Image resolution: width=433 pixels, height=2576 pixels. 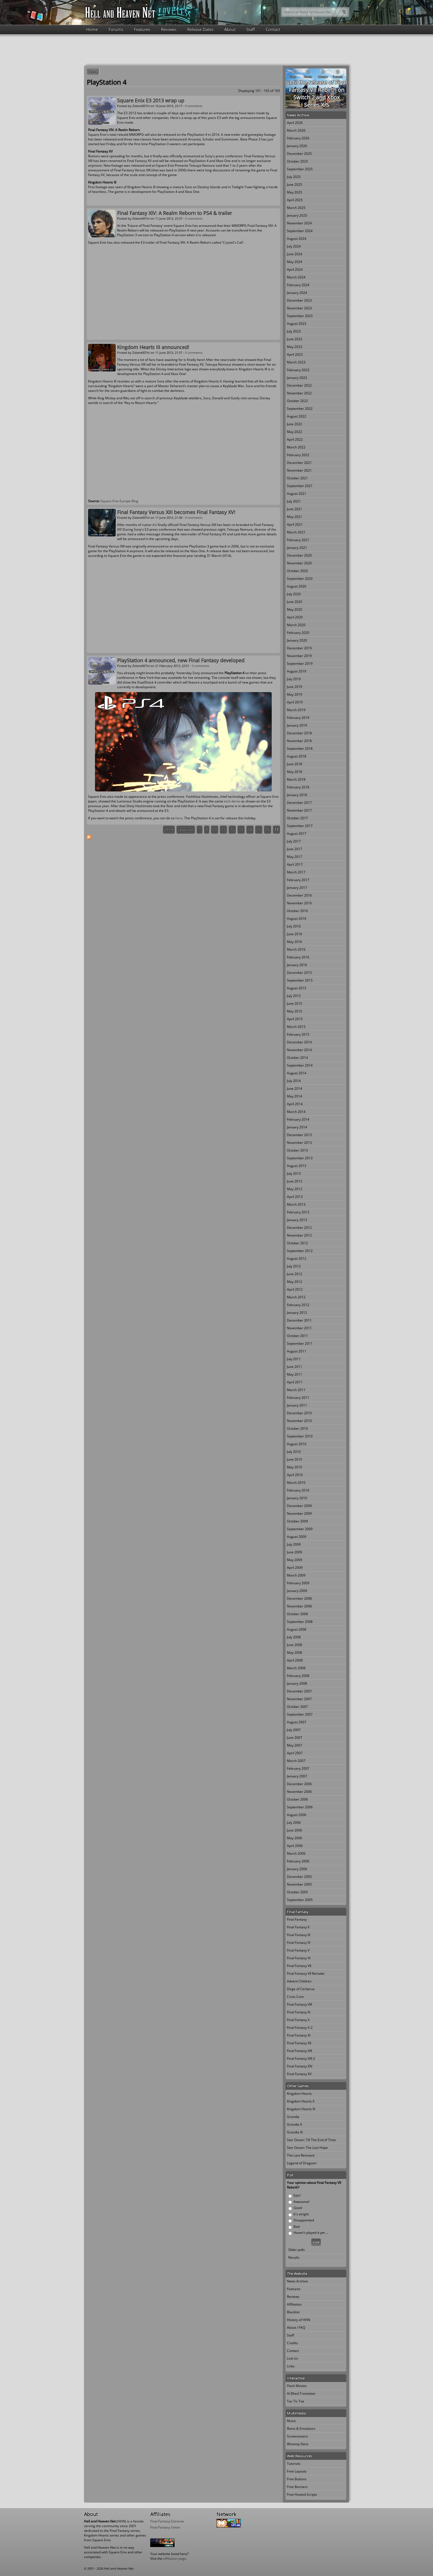 What do you see at coordinates (294, 609) in the screenshot?
I see `May 2020` at bounding box center [294, 609].